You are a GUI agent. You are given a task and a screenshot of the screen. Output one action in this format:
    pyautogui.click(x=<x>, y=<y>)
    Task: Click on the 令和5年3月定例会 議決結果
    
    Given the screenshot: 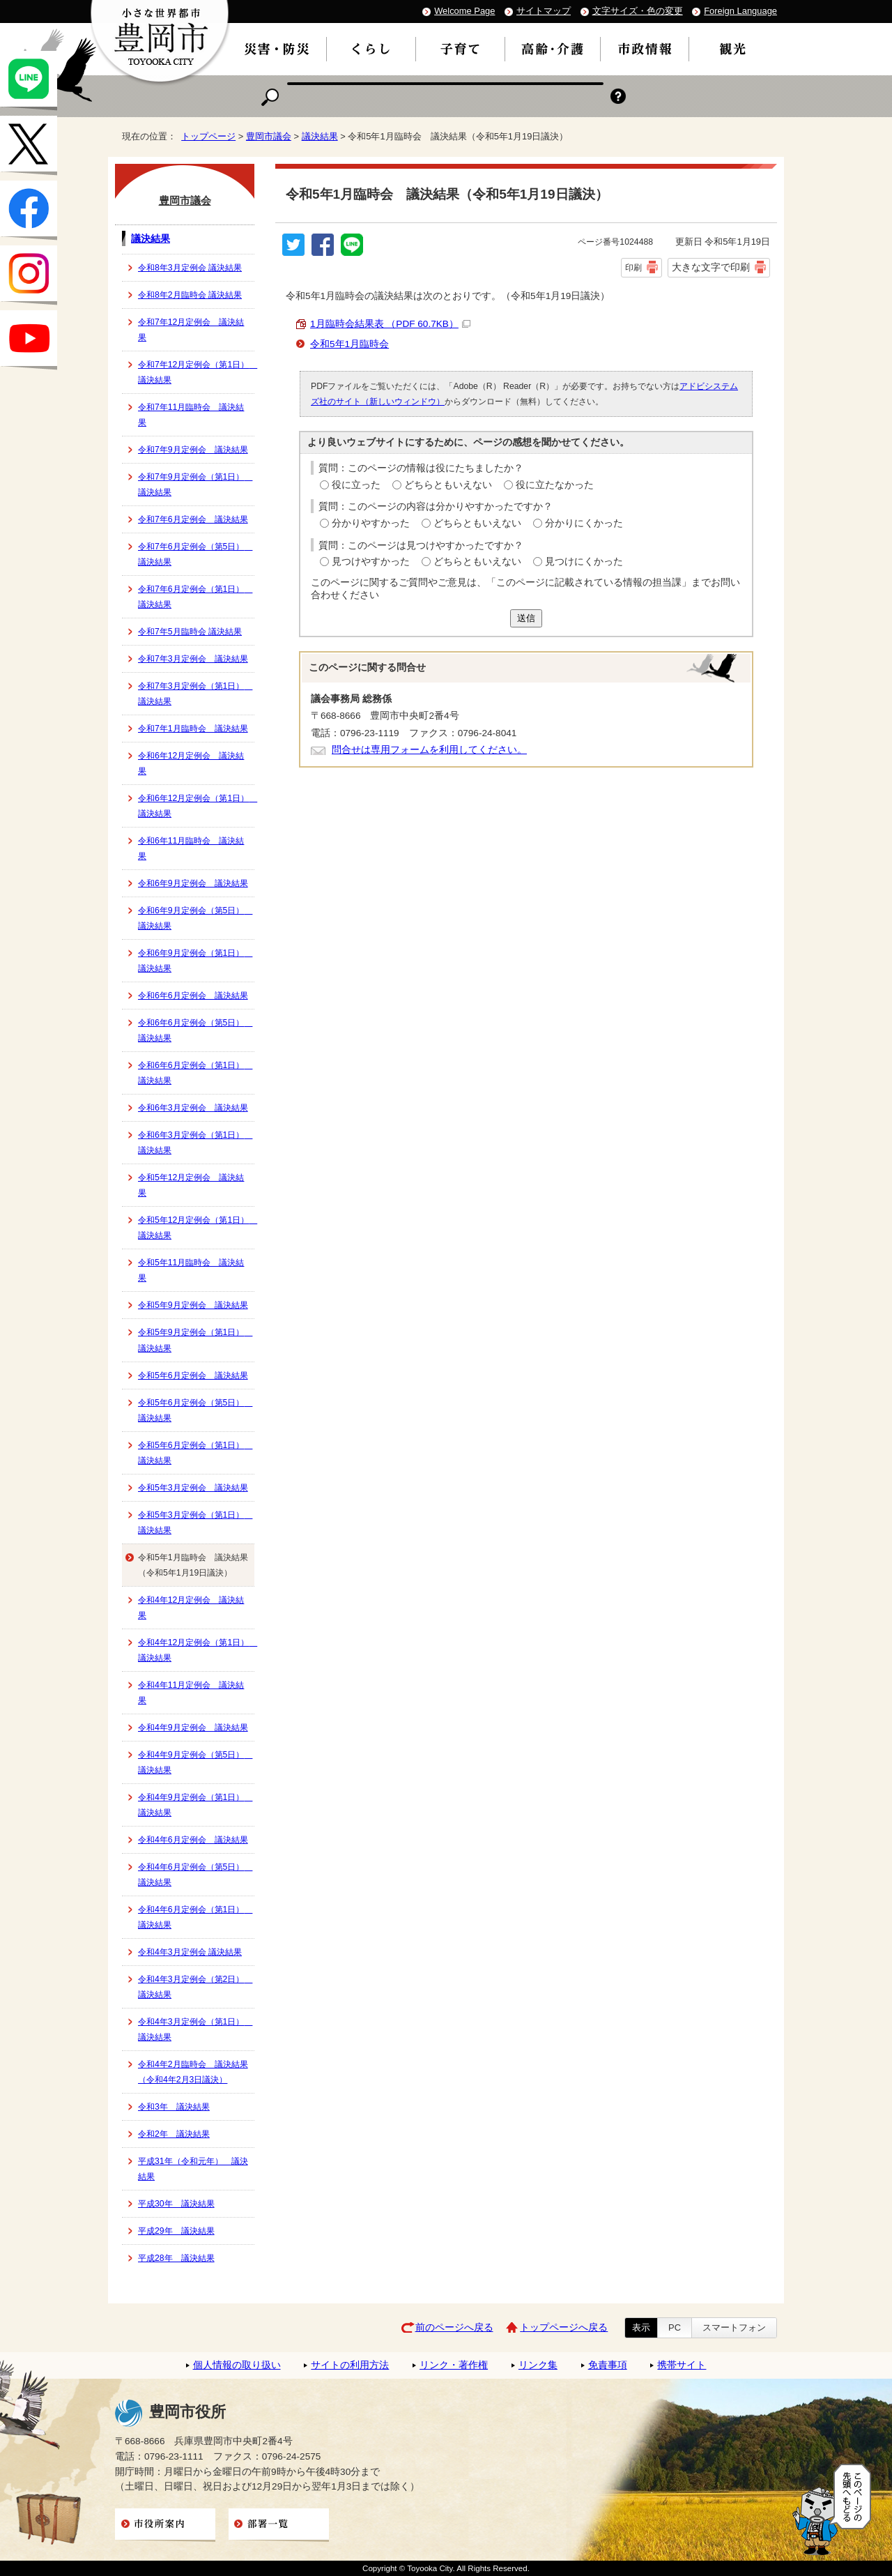 What is the action you would take?
    pyautogui.click(x=193, y=1488)
    